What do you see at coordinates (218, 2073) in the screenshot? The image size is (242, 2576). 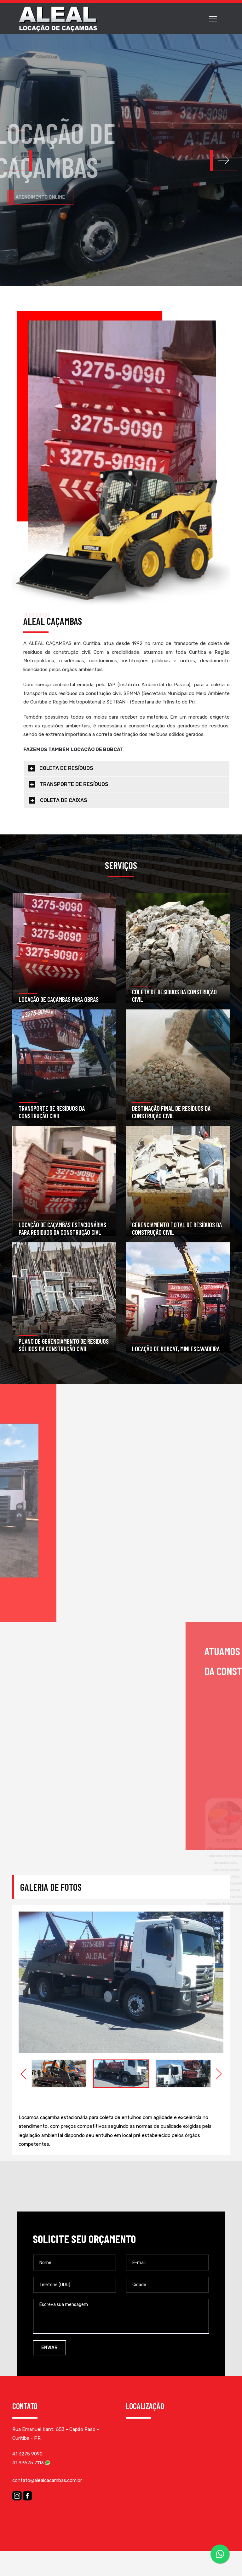 I see `Next` at bounding box center [218, 2073].